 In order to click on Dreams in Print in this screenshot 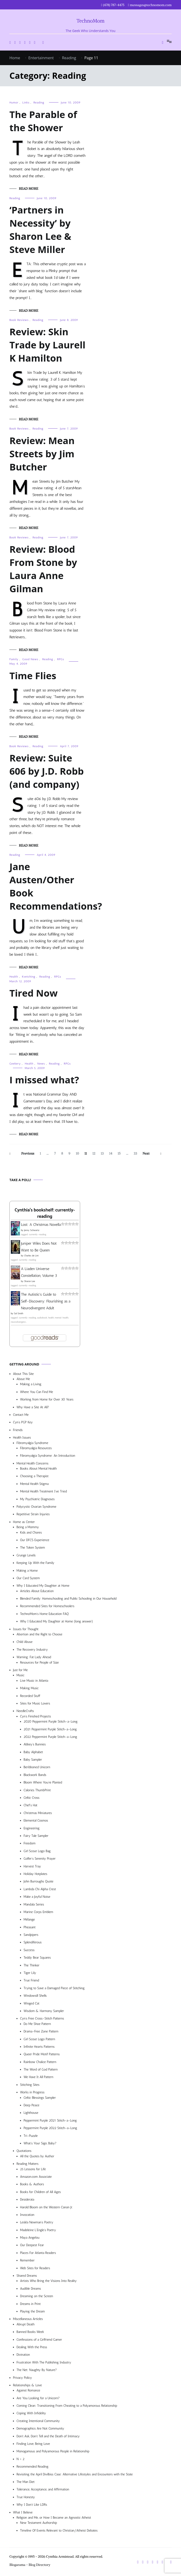, I will do `click(30, 2304)`.